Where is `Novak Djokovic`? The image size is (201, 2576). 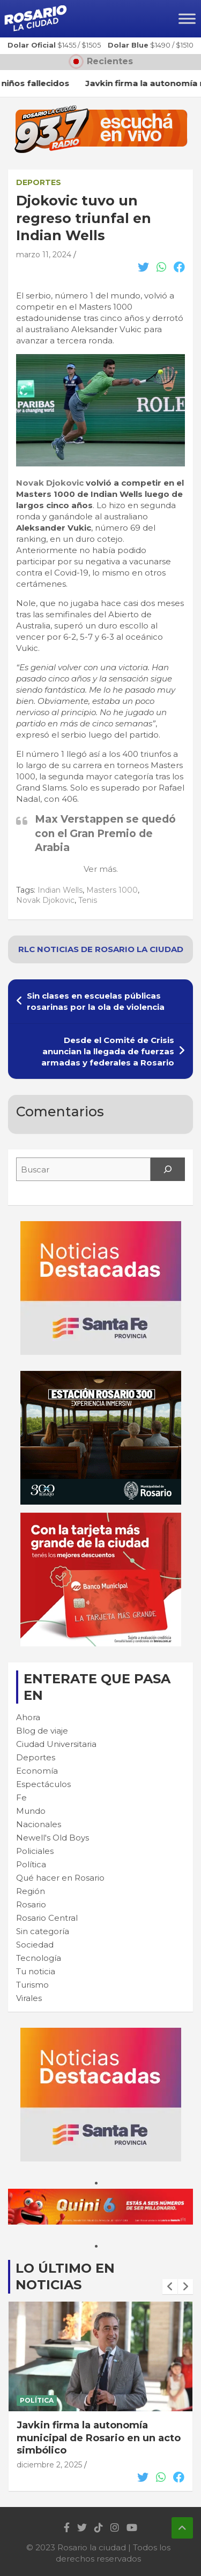 Novak Djokovic is located at coordinates (50, 483).